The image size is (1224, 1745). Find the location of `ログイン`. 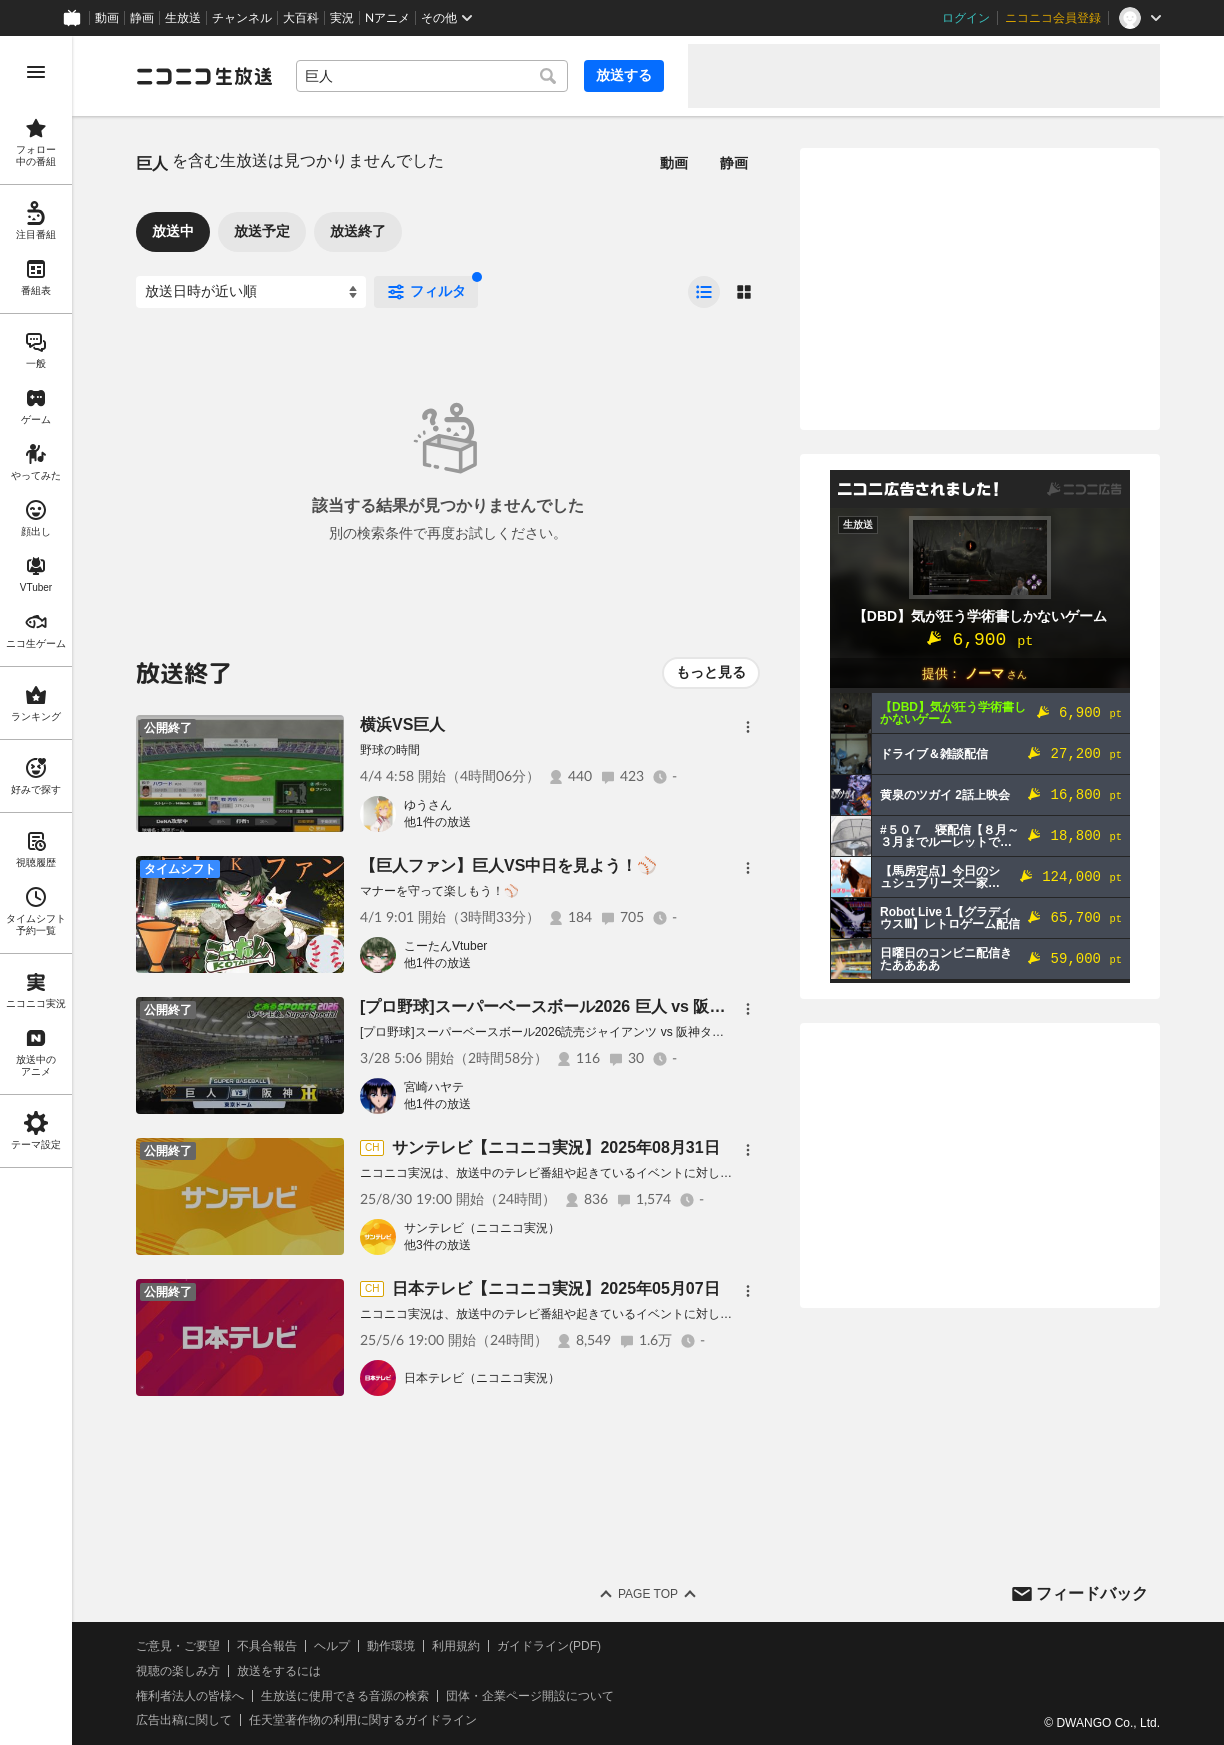

ログイン is located at coordinates (966, 18).